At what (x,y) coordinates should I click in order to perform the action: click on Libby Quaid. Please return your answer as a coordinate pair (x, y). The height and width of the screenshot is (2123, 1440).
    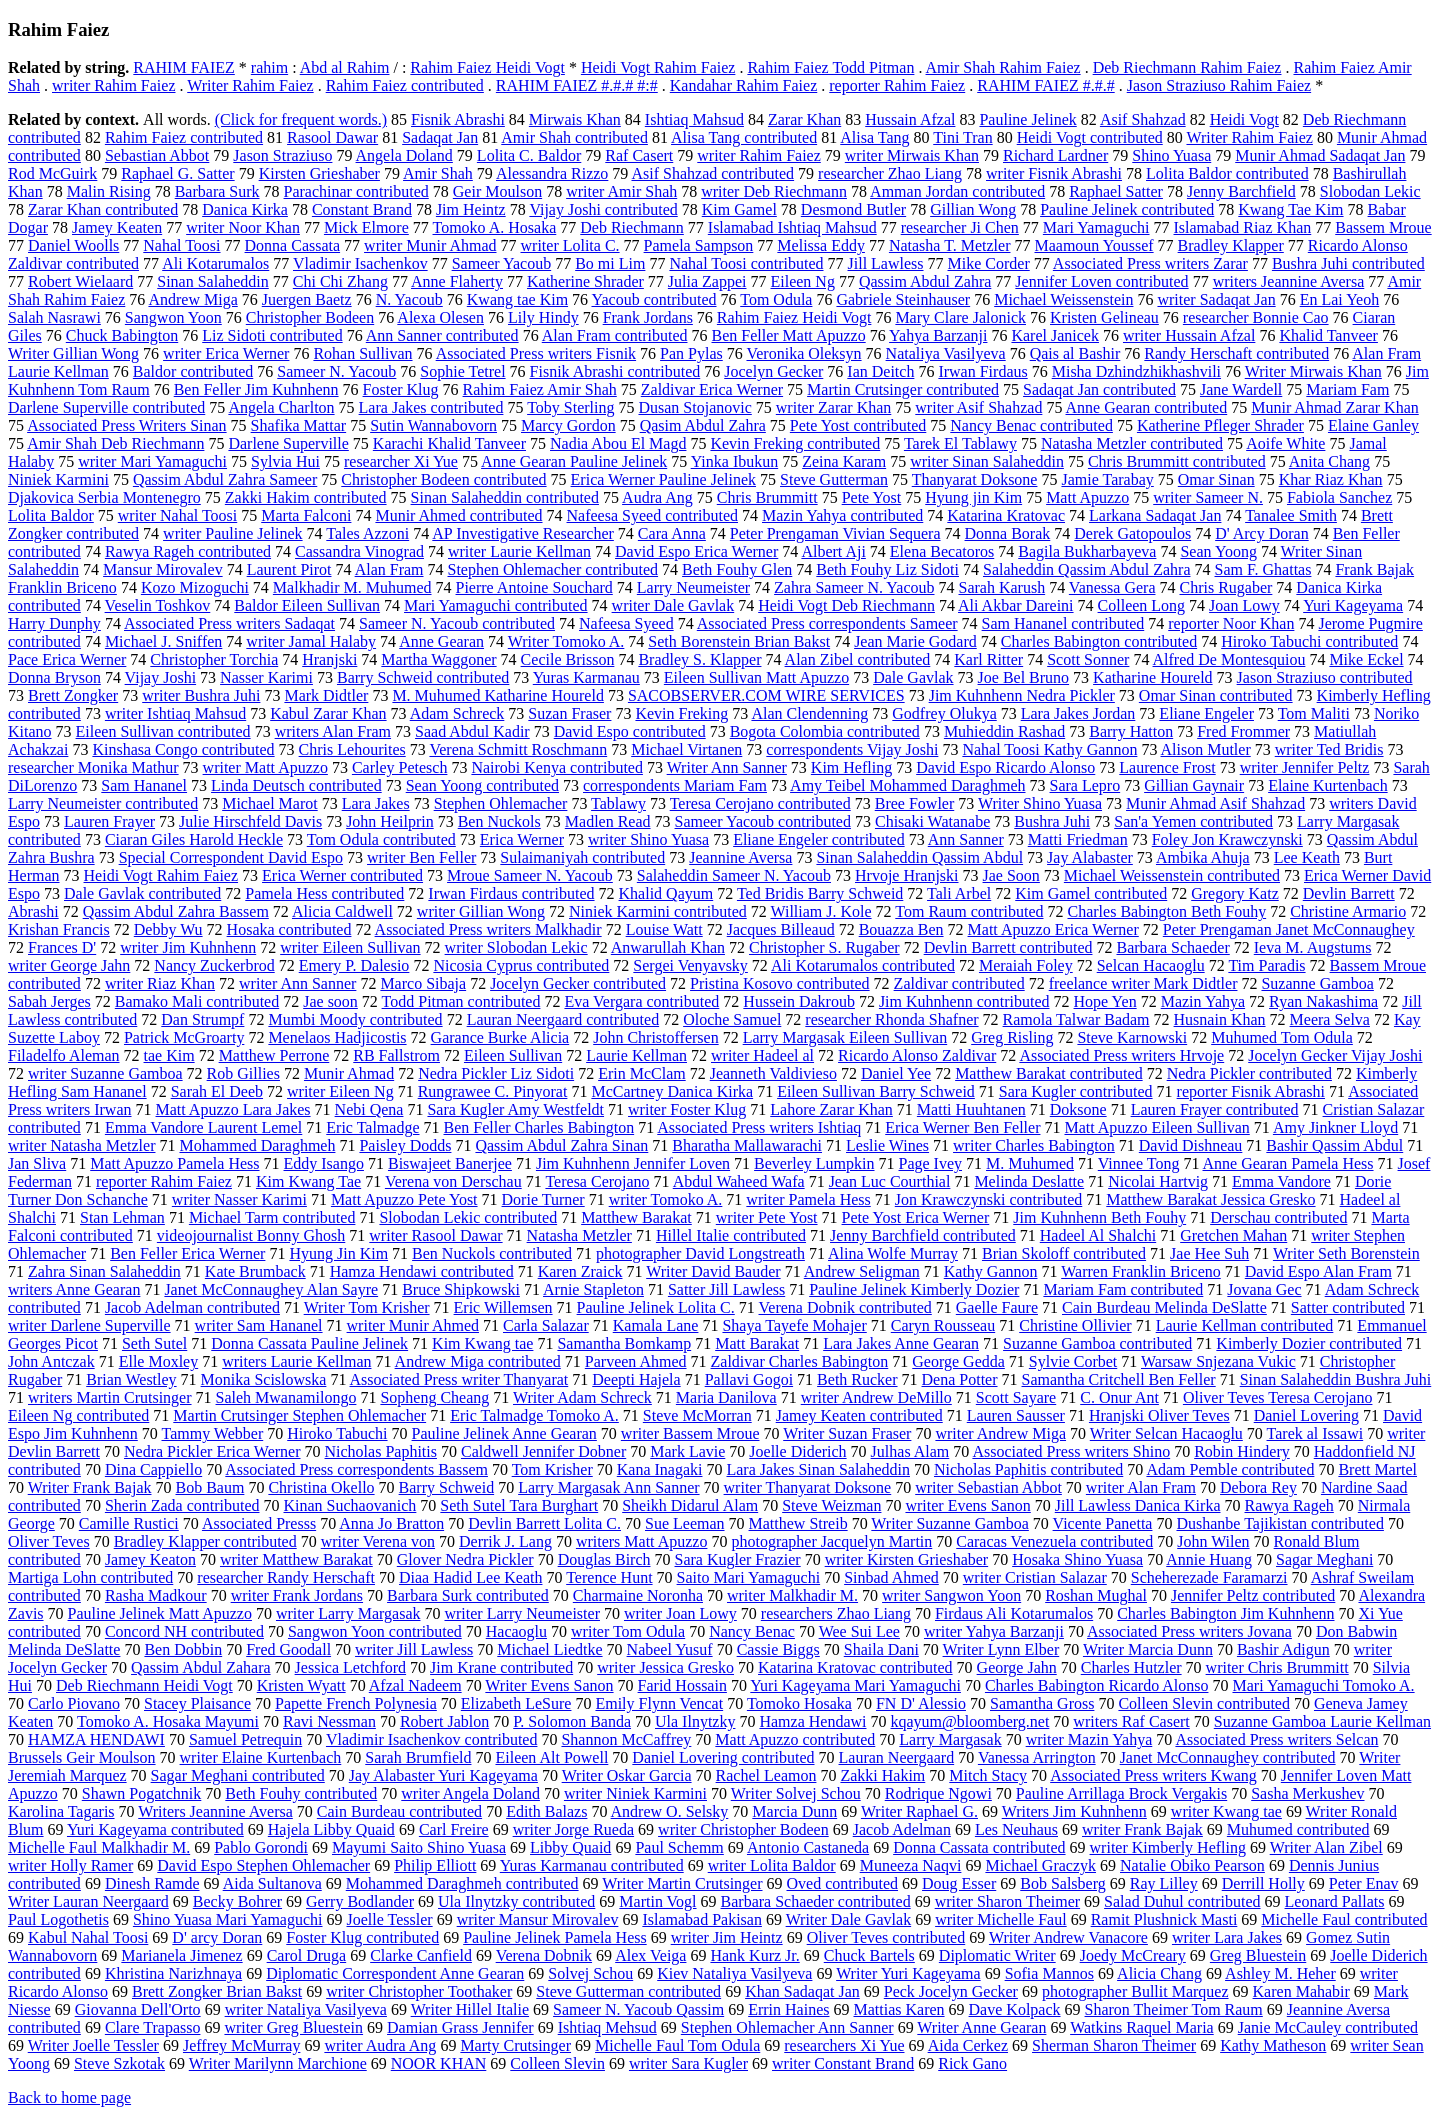
    Looking at the image, I should click on (570, 1847).